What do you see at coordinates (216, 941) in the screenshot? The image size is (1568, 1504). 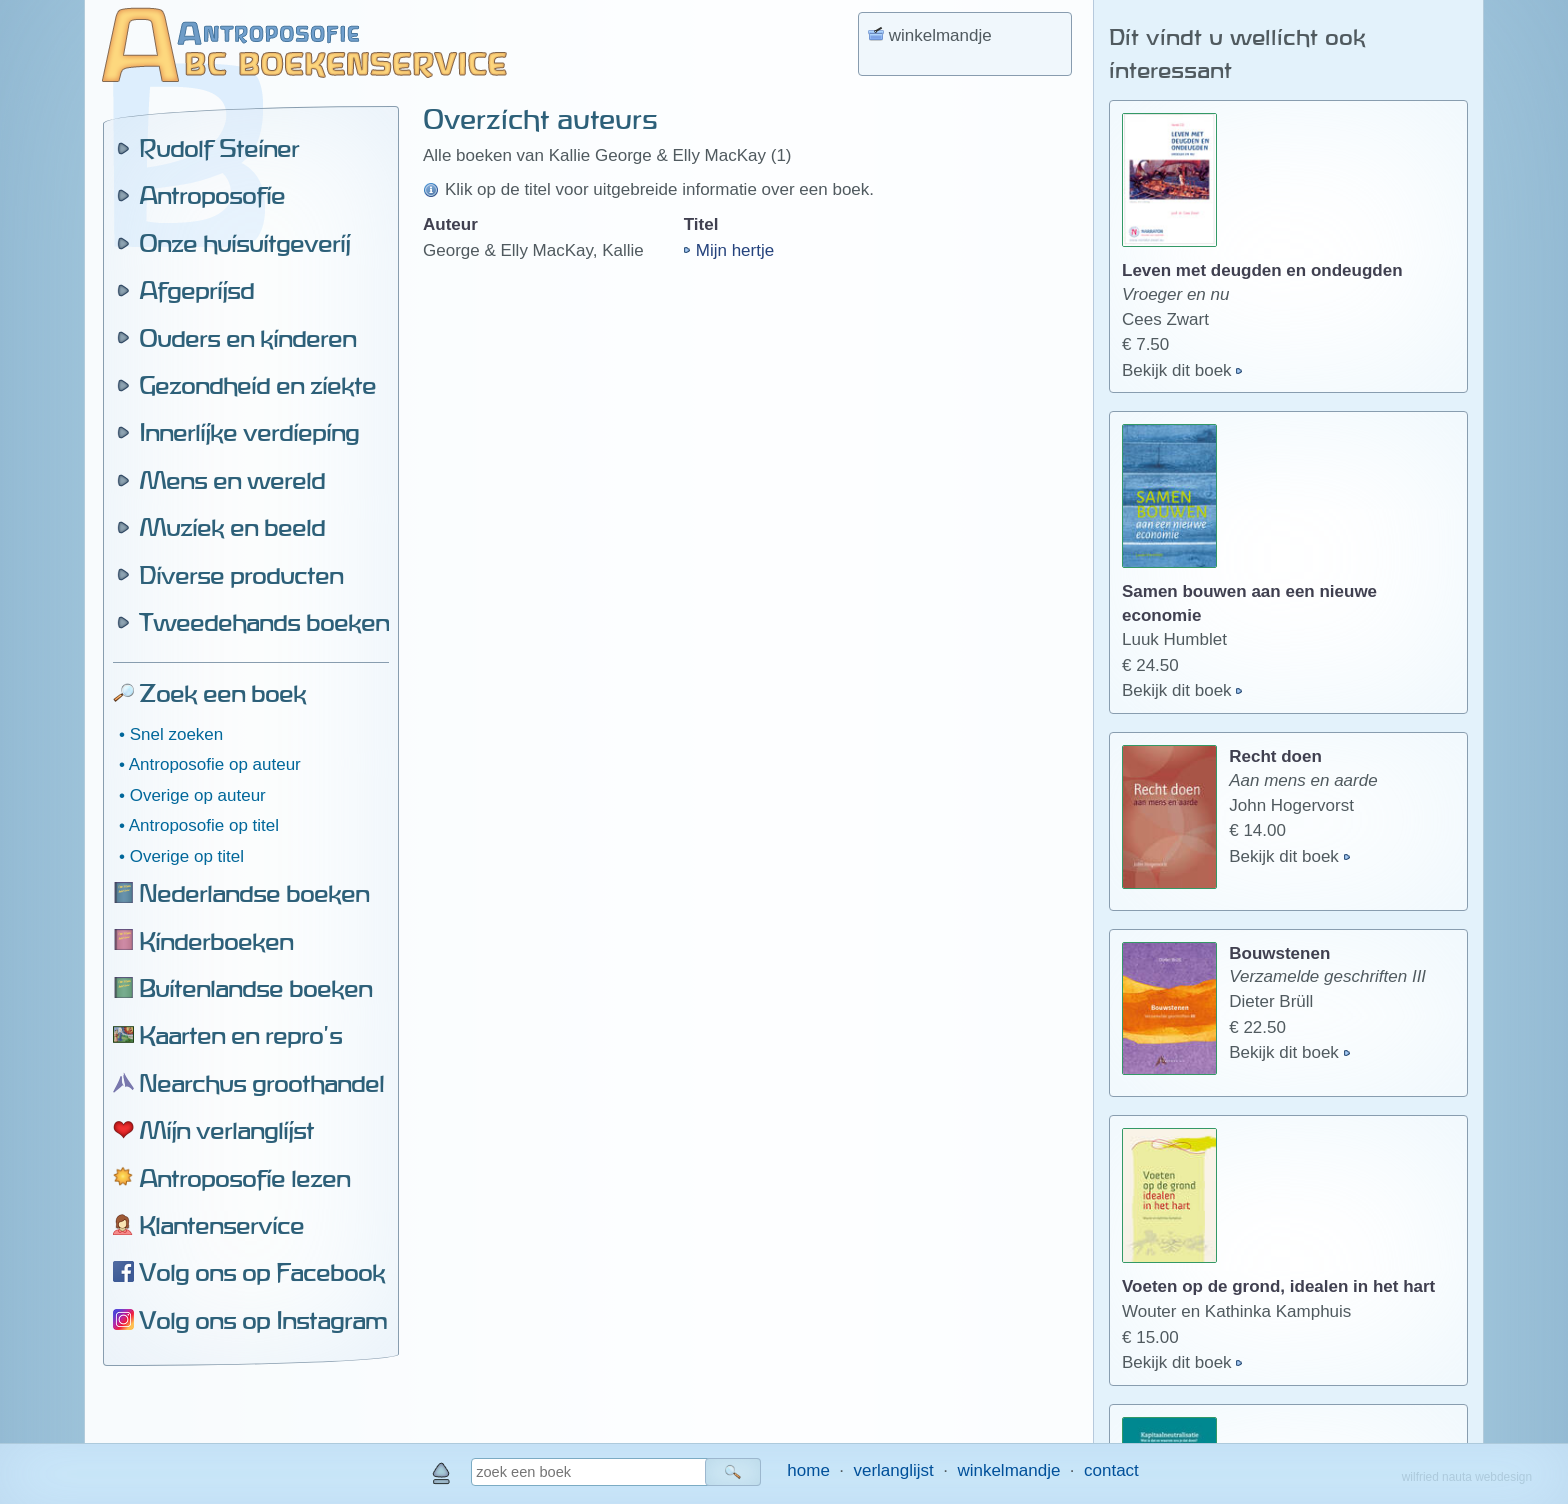 I see `Kinderboeken` at bounding box center [216, 941].